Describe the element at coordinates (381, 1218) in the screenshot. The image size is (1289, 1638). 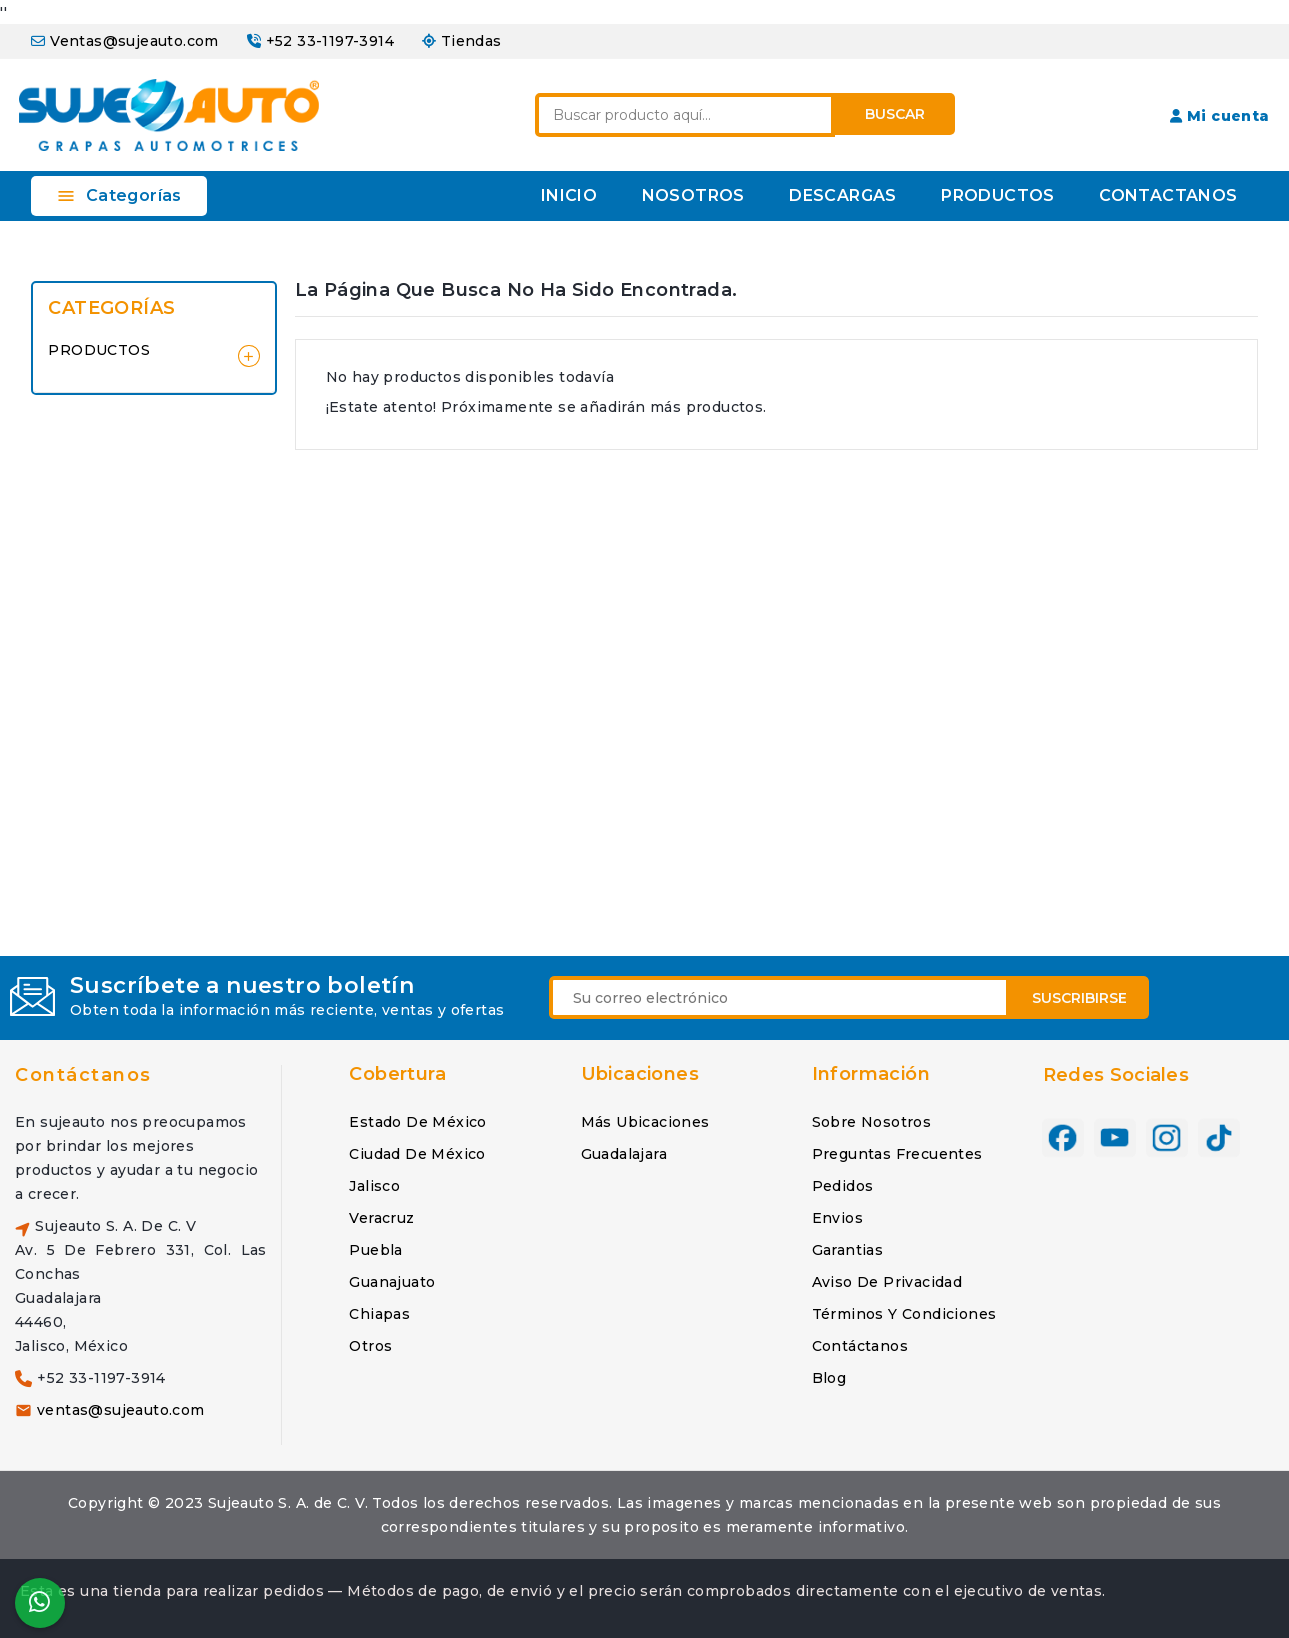
I see `Veracruz` at that location.